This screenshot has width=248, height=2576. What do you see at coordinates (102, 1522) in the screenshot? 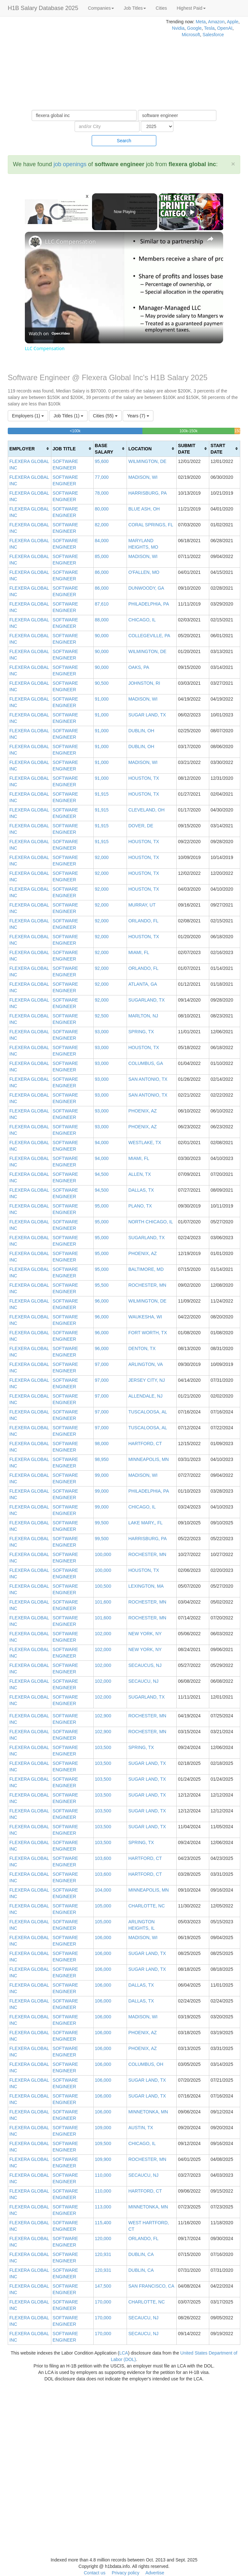
I see `99,500` at bounding box center [102, 1522].